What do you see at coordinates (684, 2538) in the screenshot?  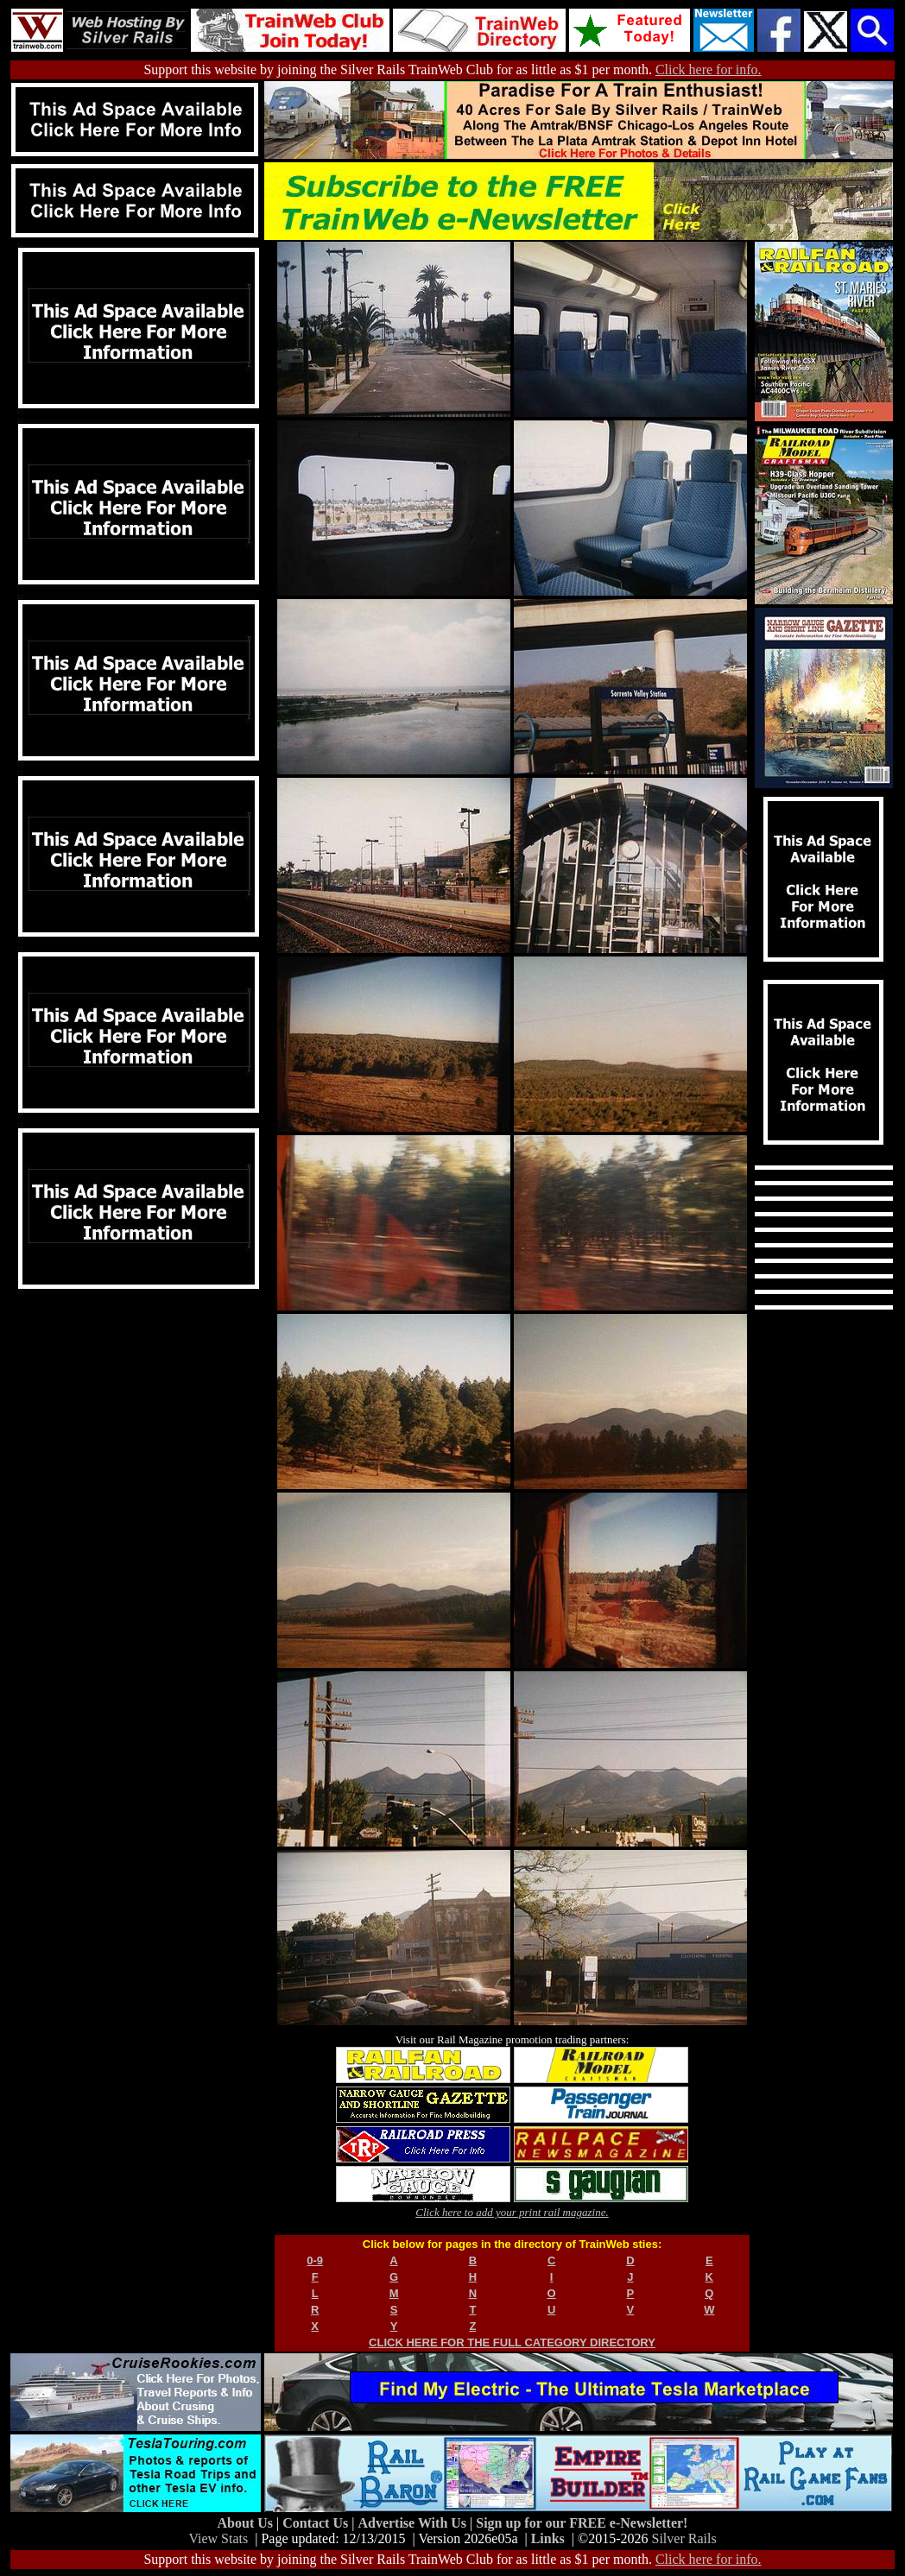 I see `Silver Rails` at bounding box center [684, 2538].